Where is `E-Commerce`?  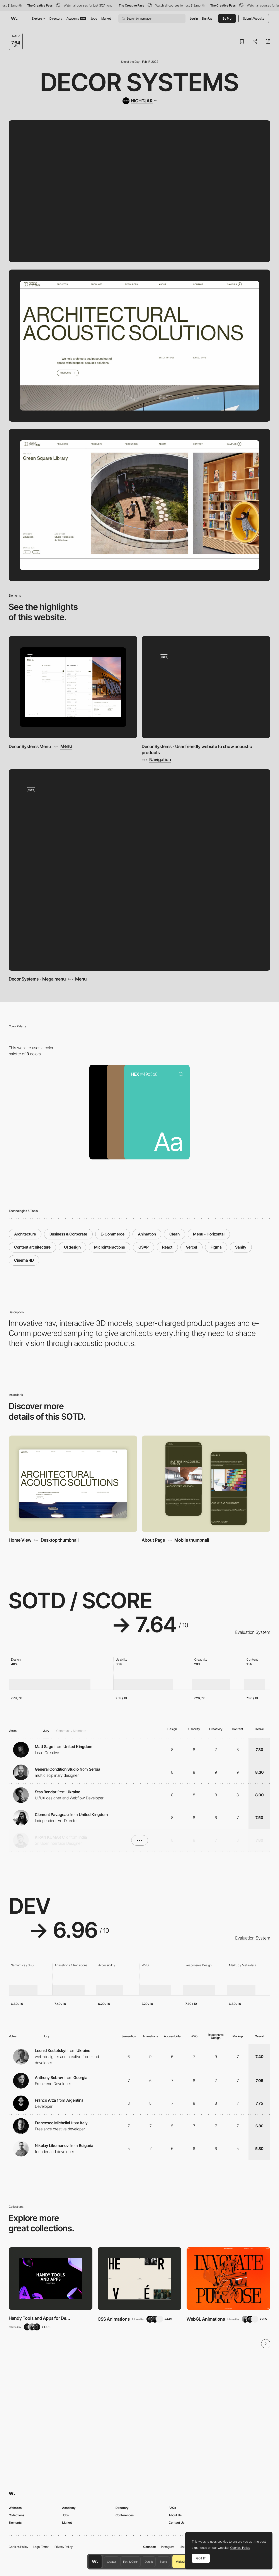
E-Commerce is located at coordinates (112, 1234).